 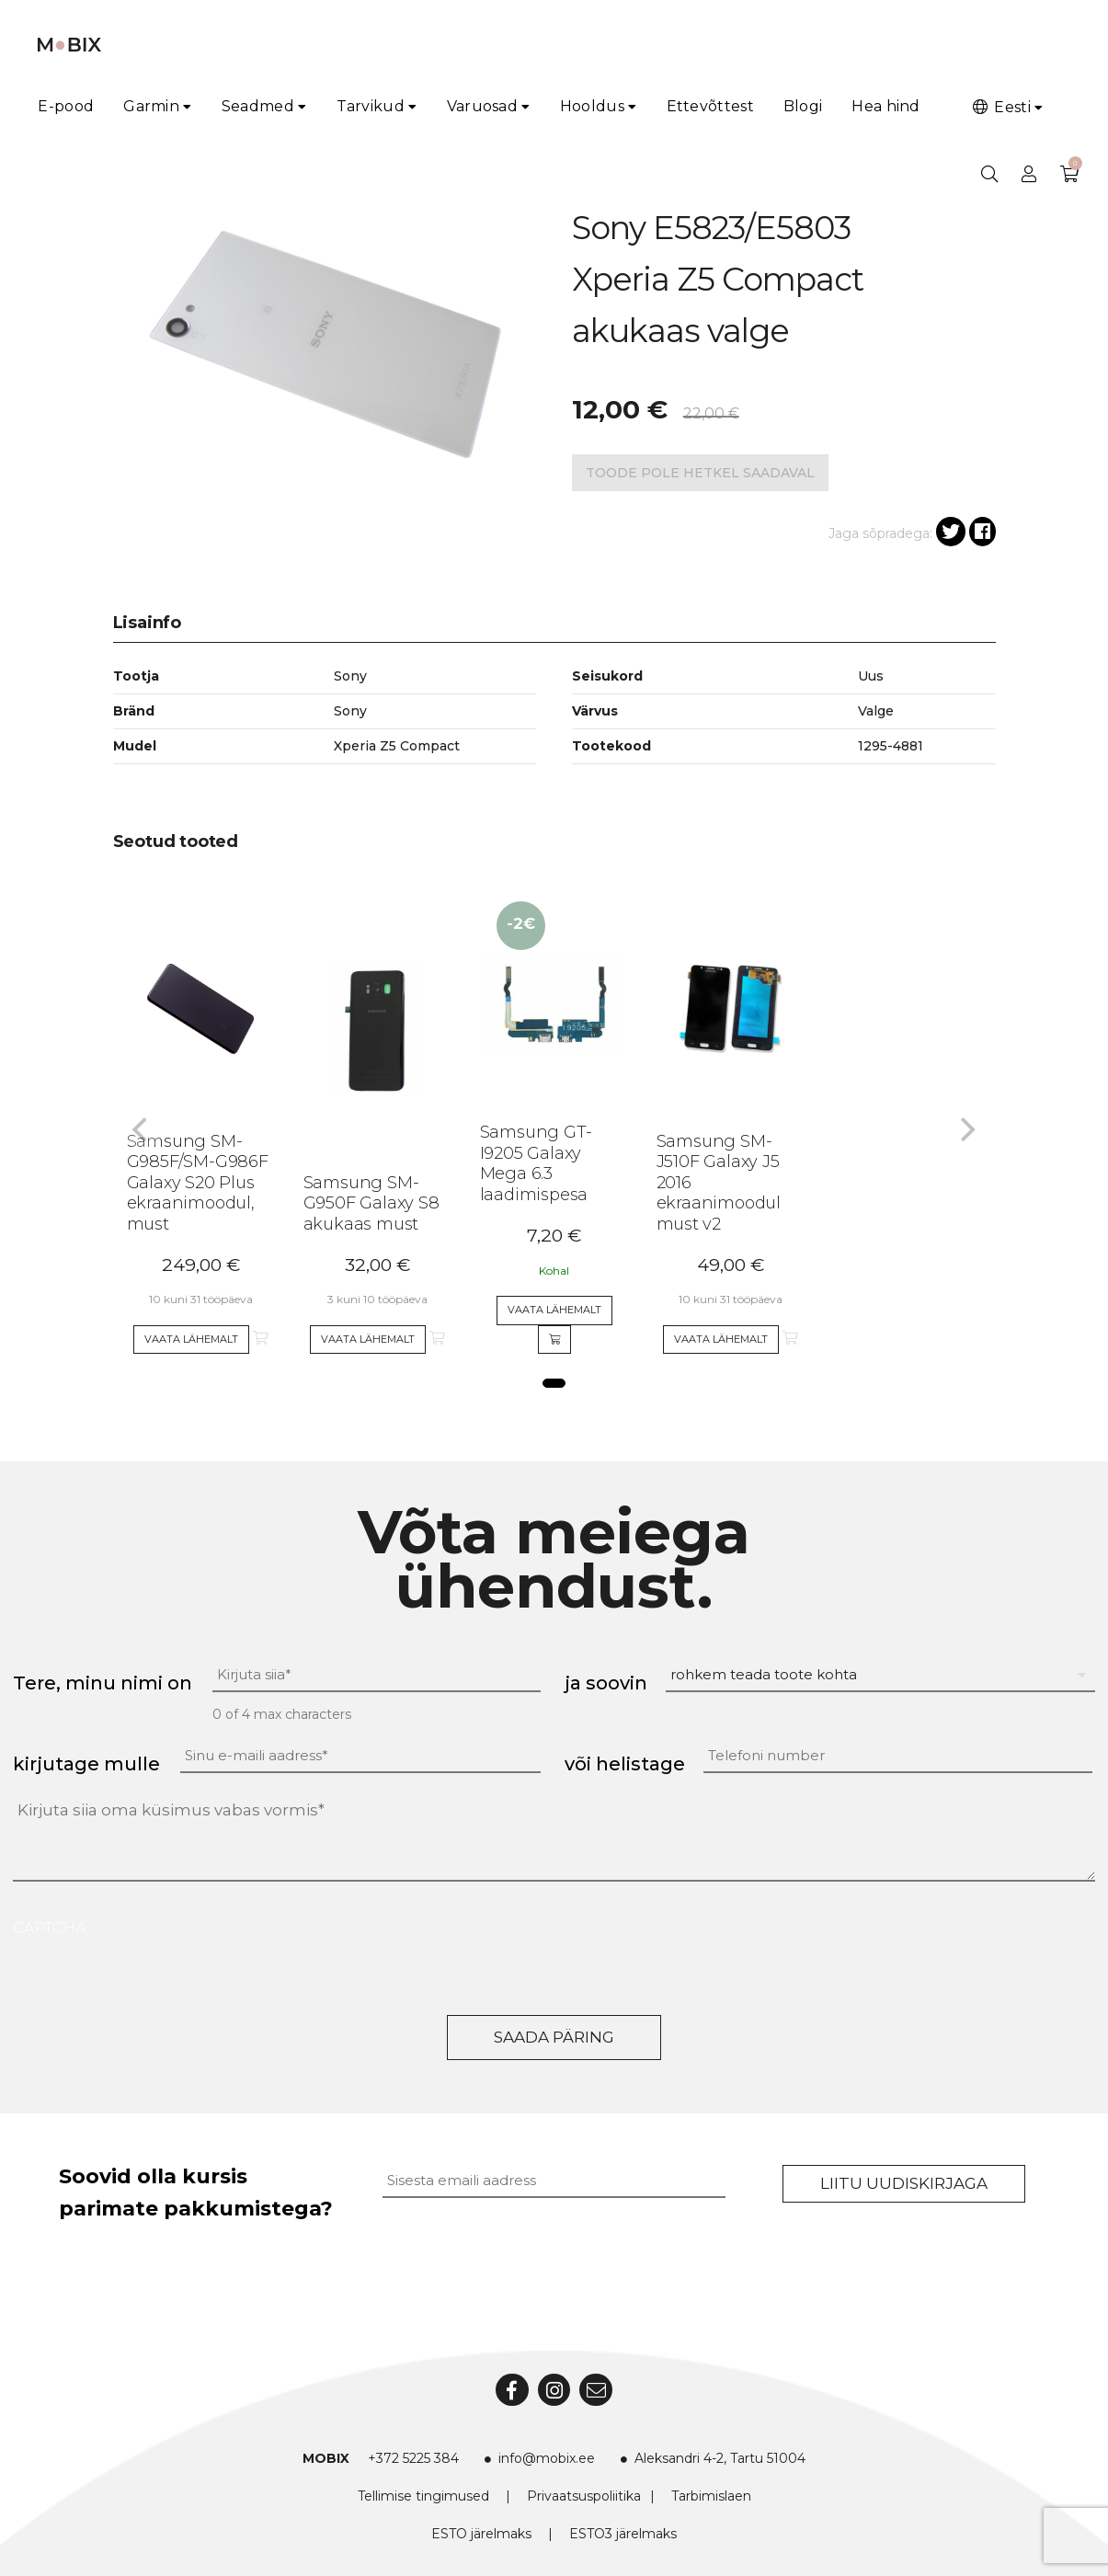 I want to click on Liitu uudiskirjaga, so click(x=904, y=2183).